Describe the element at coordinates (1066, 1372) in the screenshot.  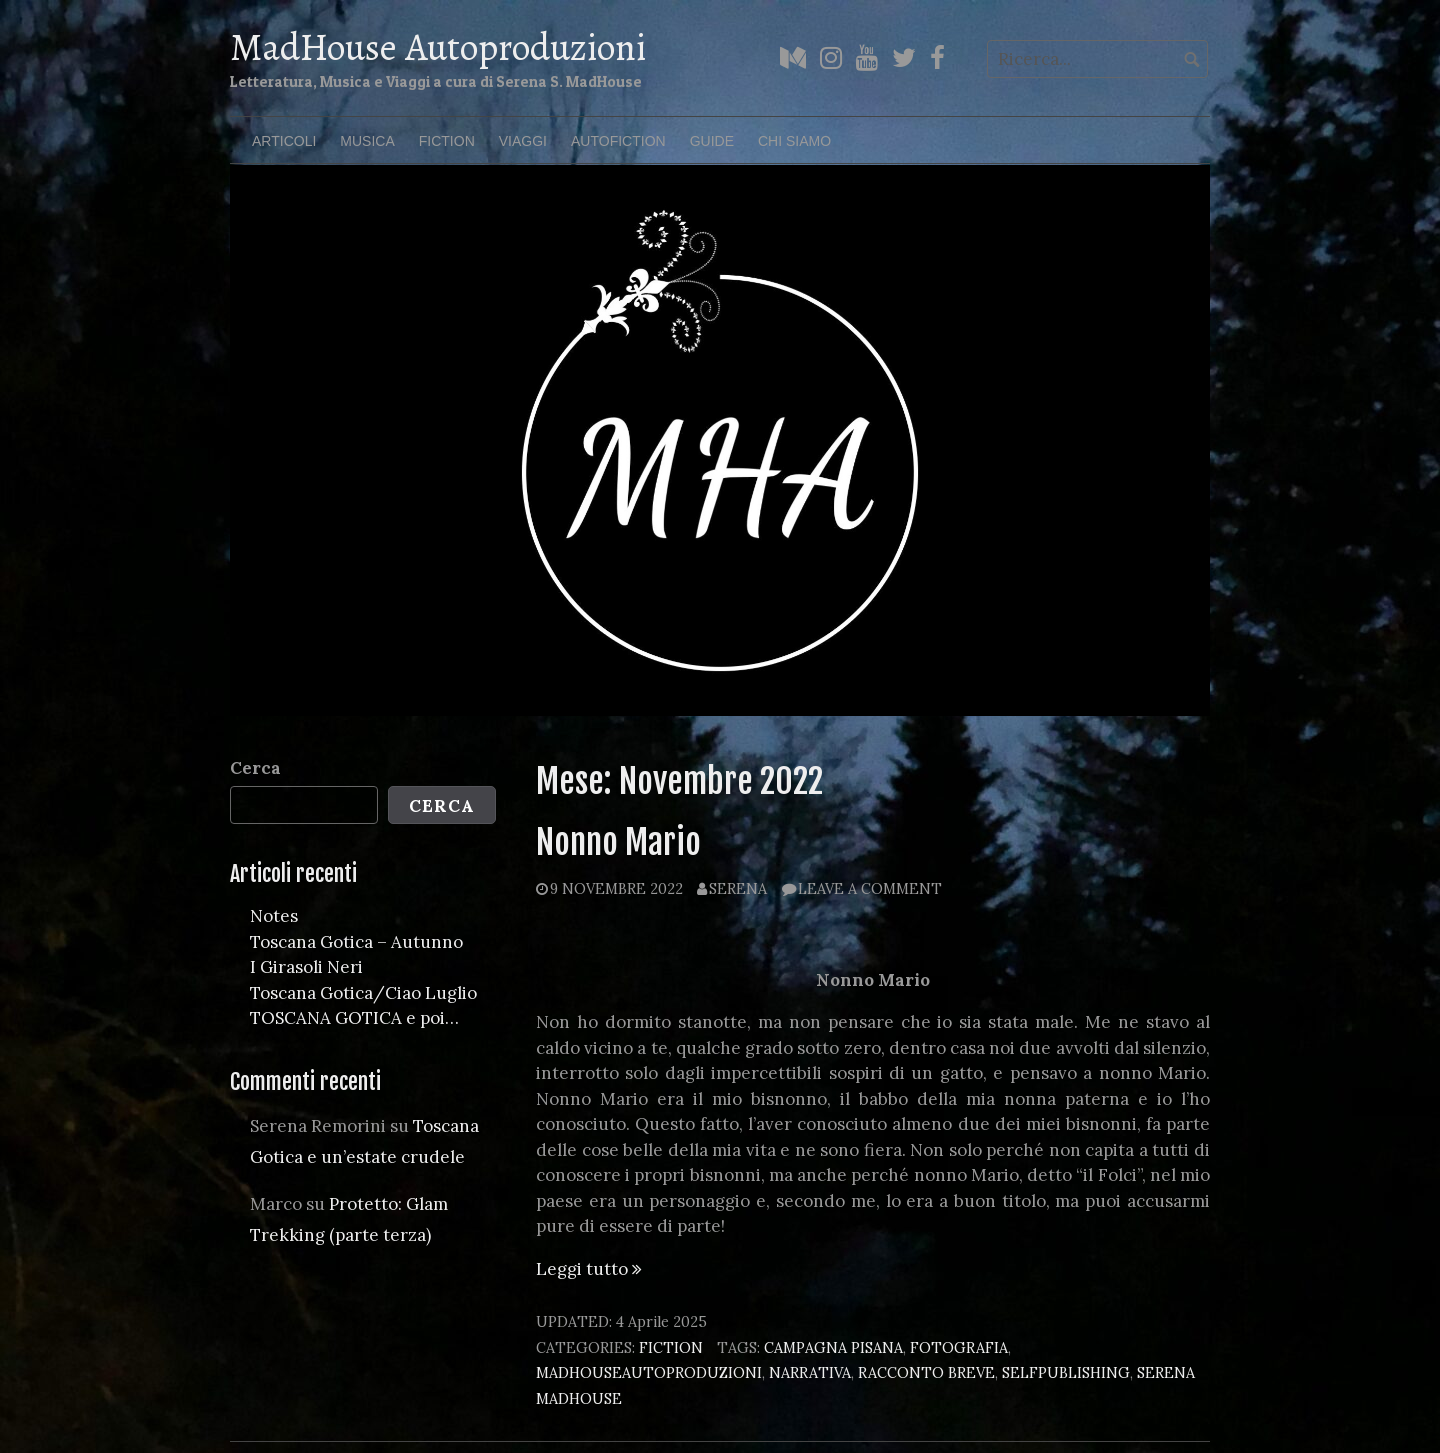
I see `selfpublishing` at that location.